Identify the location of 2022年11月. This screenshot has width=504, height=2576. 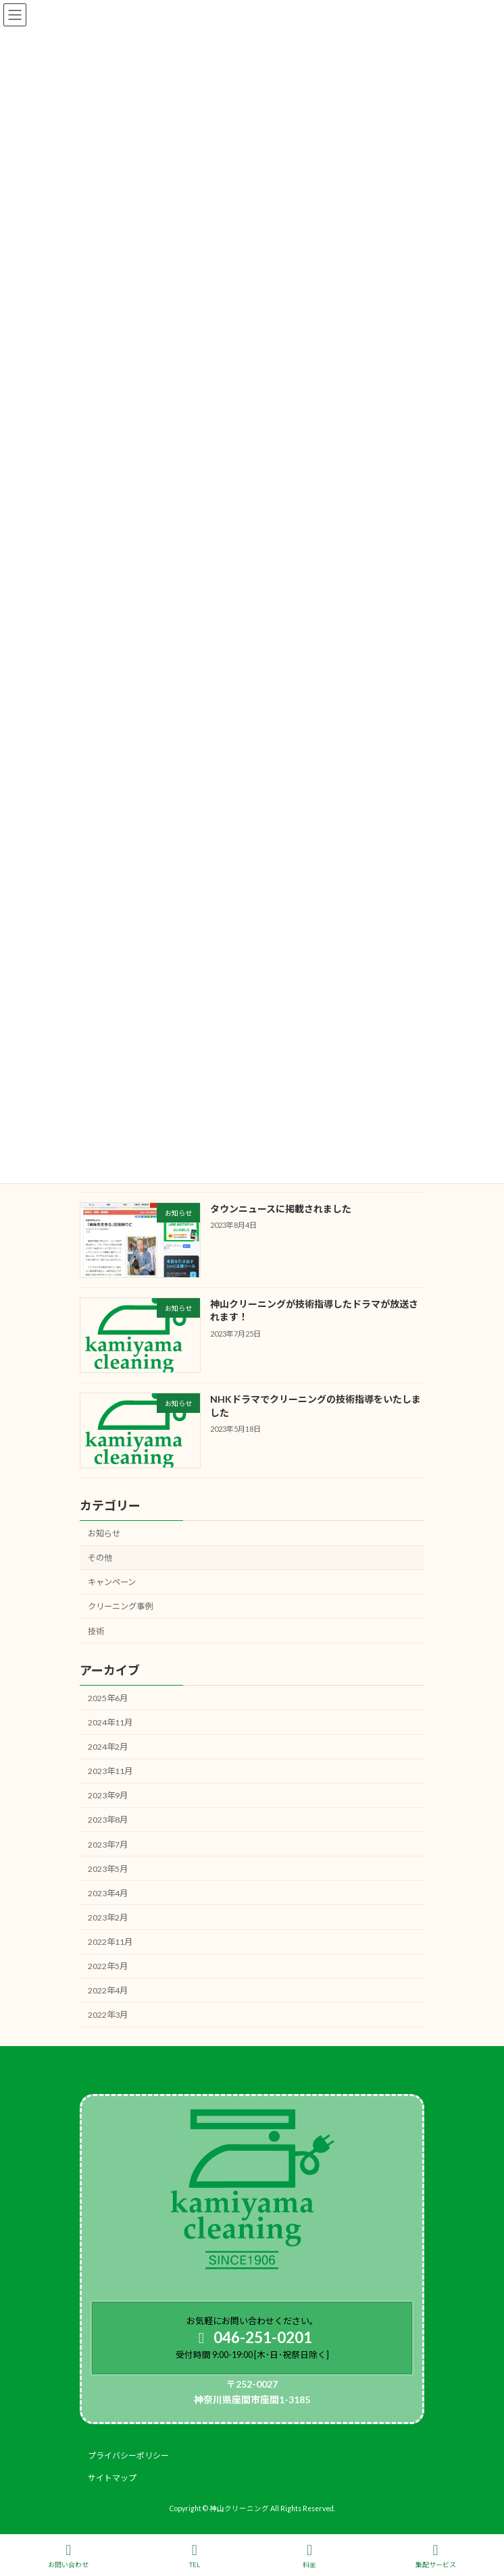
(110, 1942).